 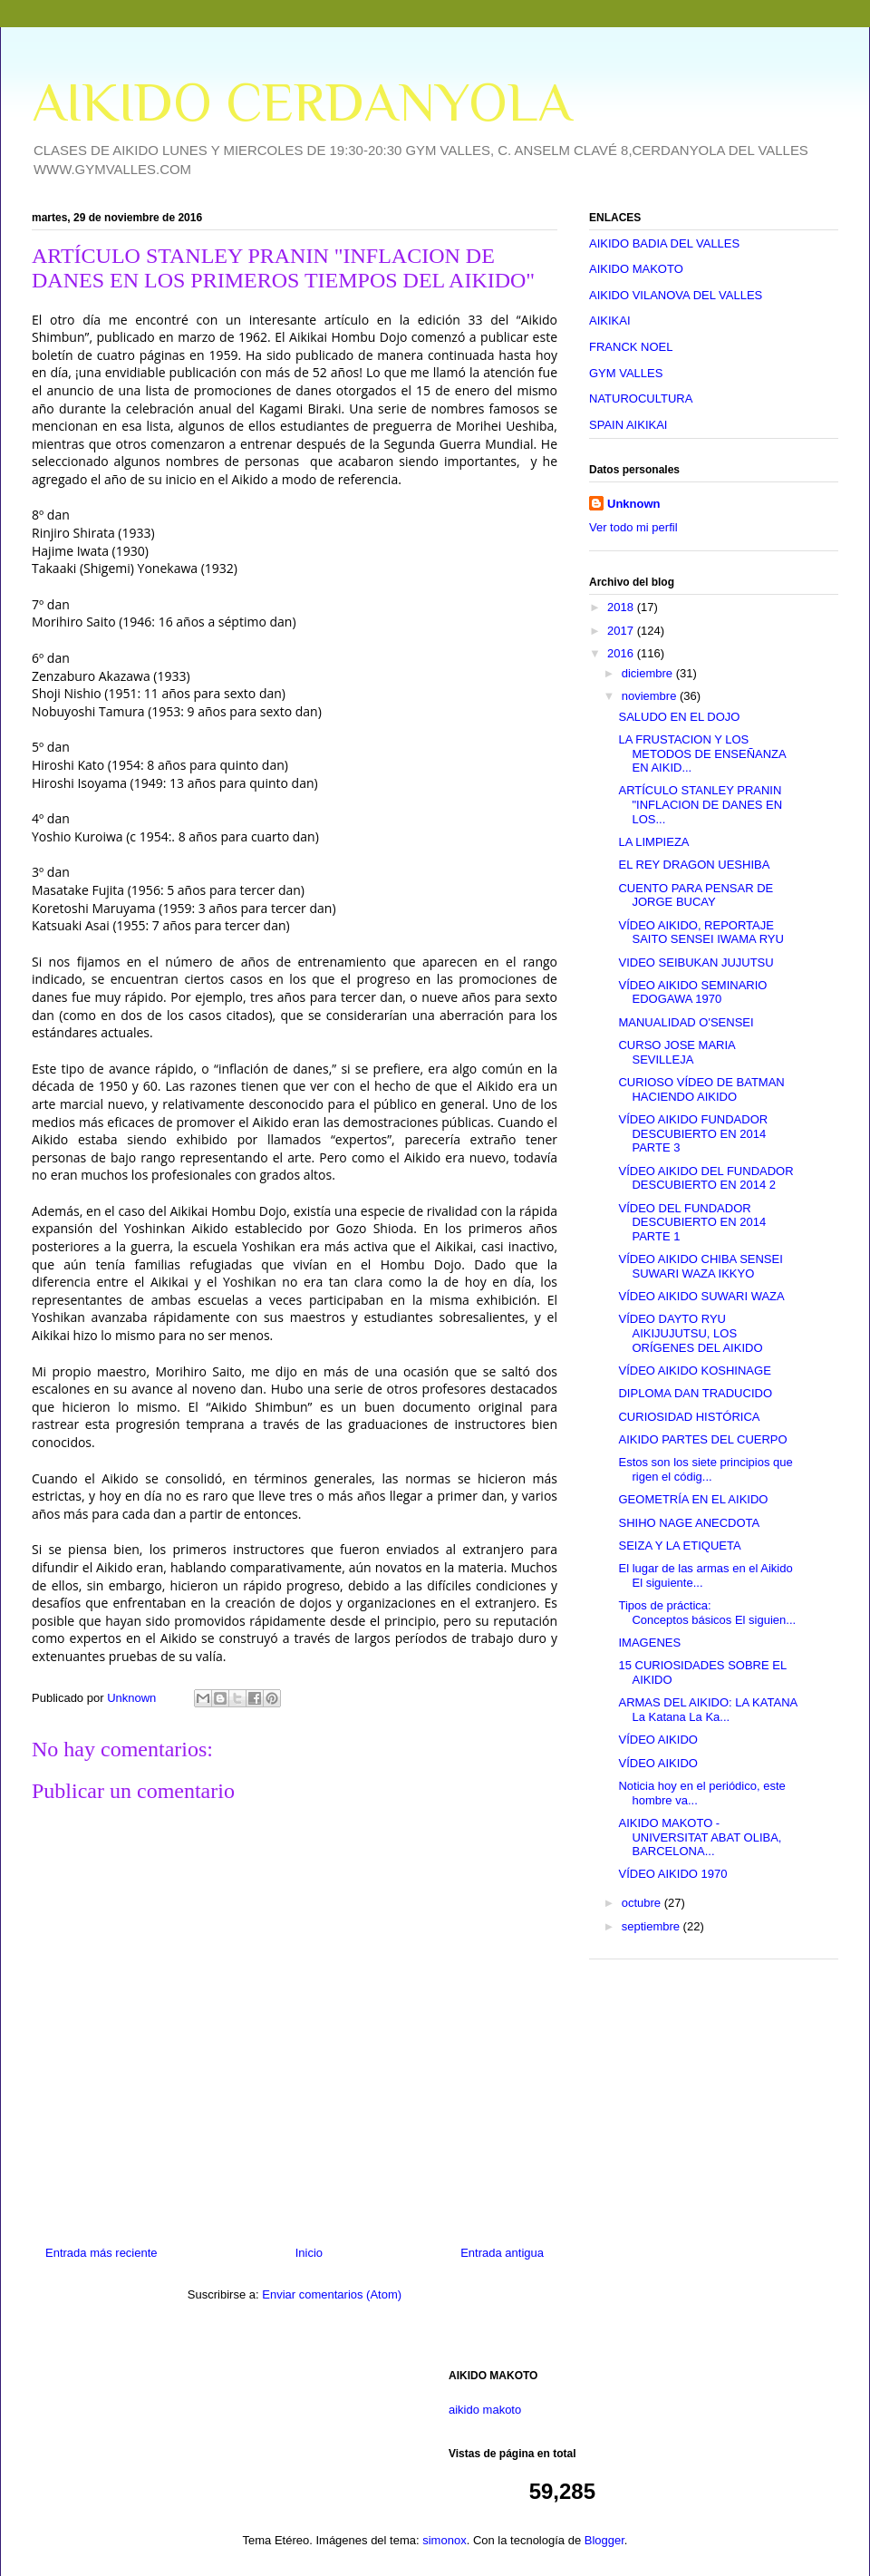 I want to click on noviembre, so click(x=651, y=696).